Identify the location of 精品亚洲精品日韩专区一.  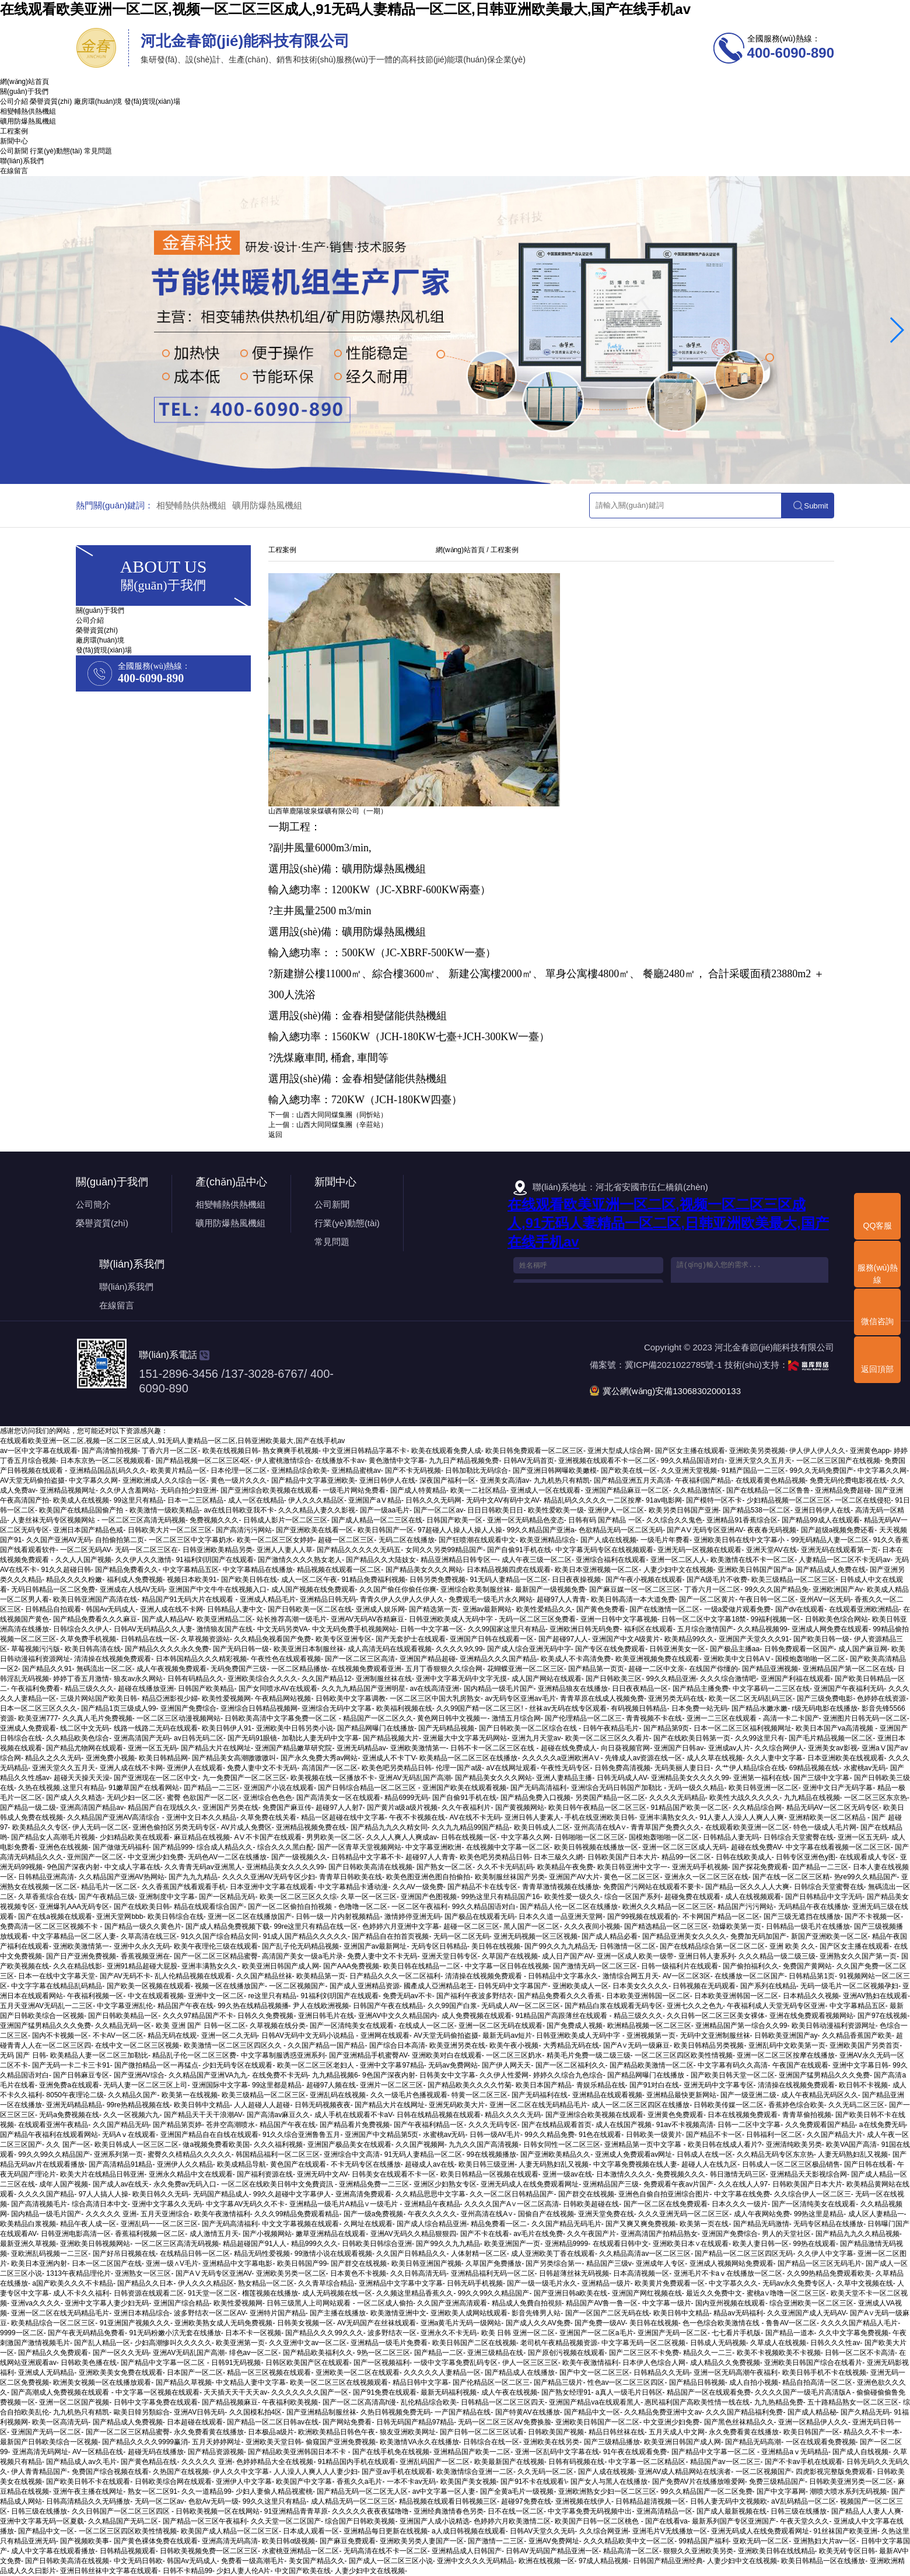
(459, 1560).